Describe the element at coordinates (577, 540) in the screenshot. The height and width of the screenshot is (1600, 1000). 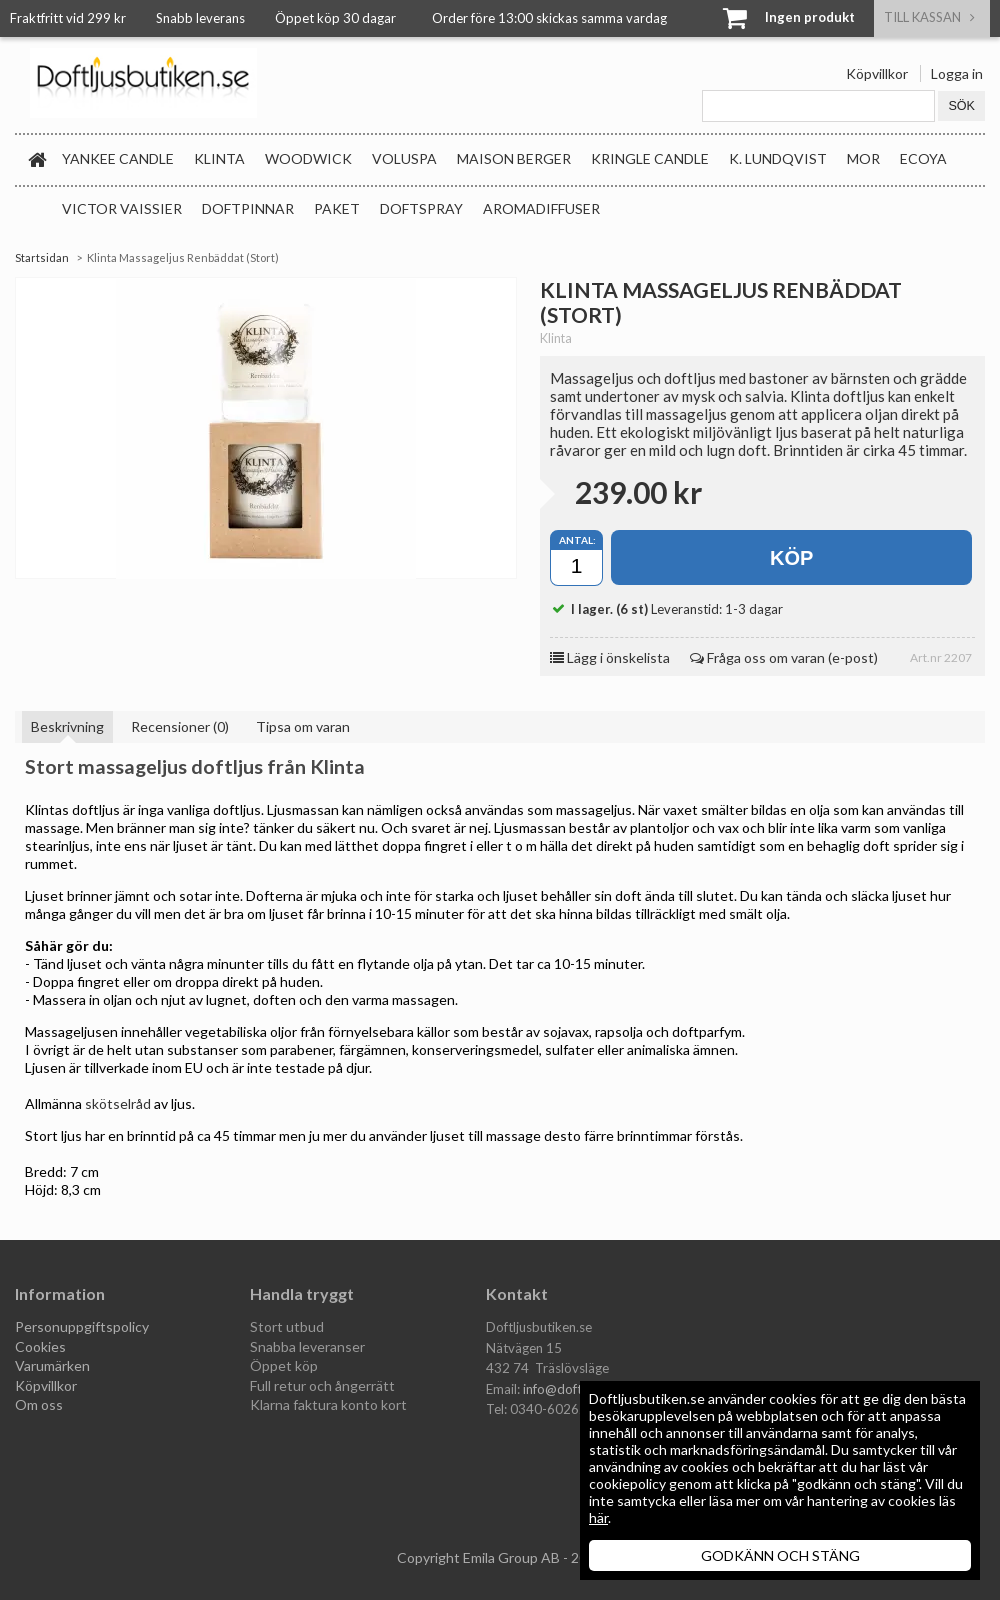
I see `Antal:` at that location.